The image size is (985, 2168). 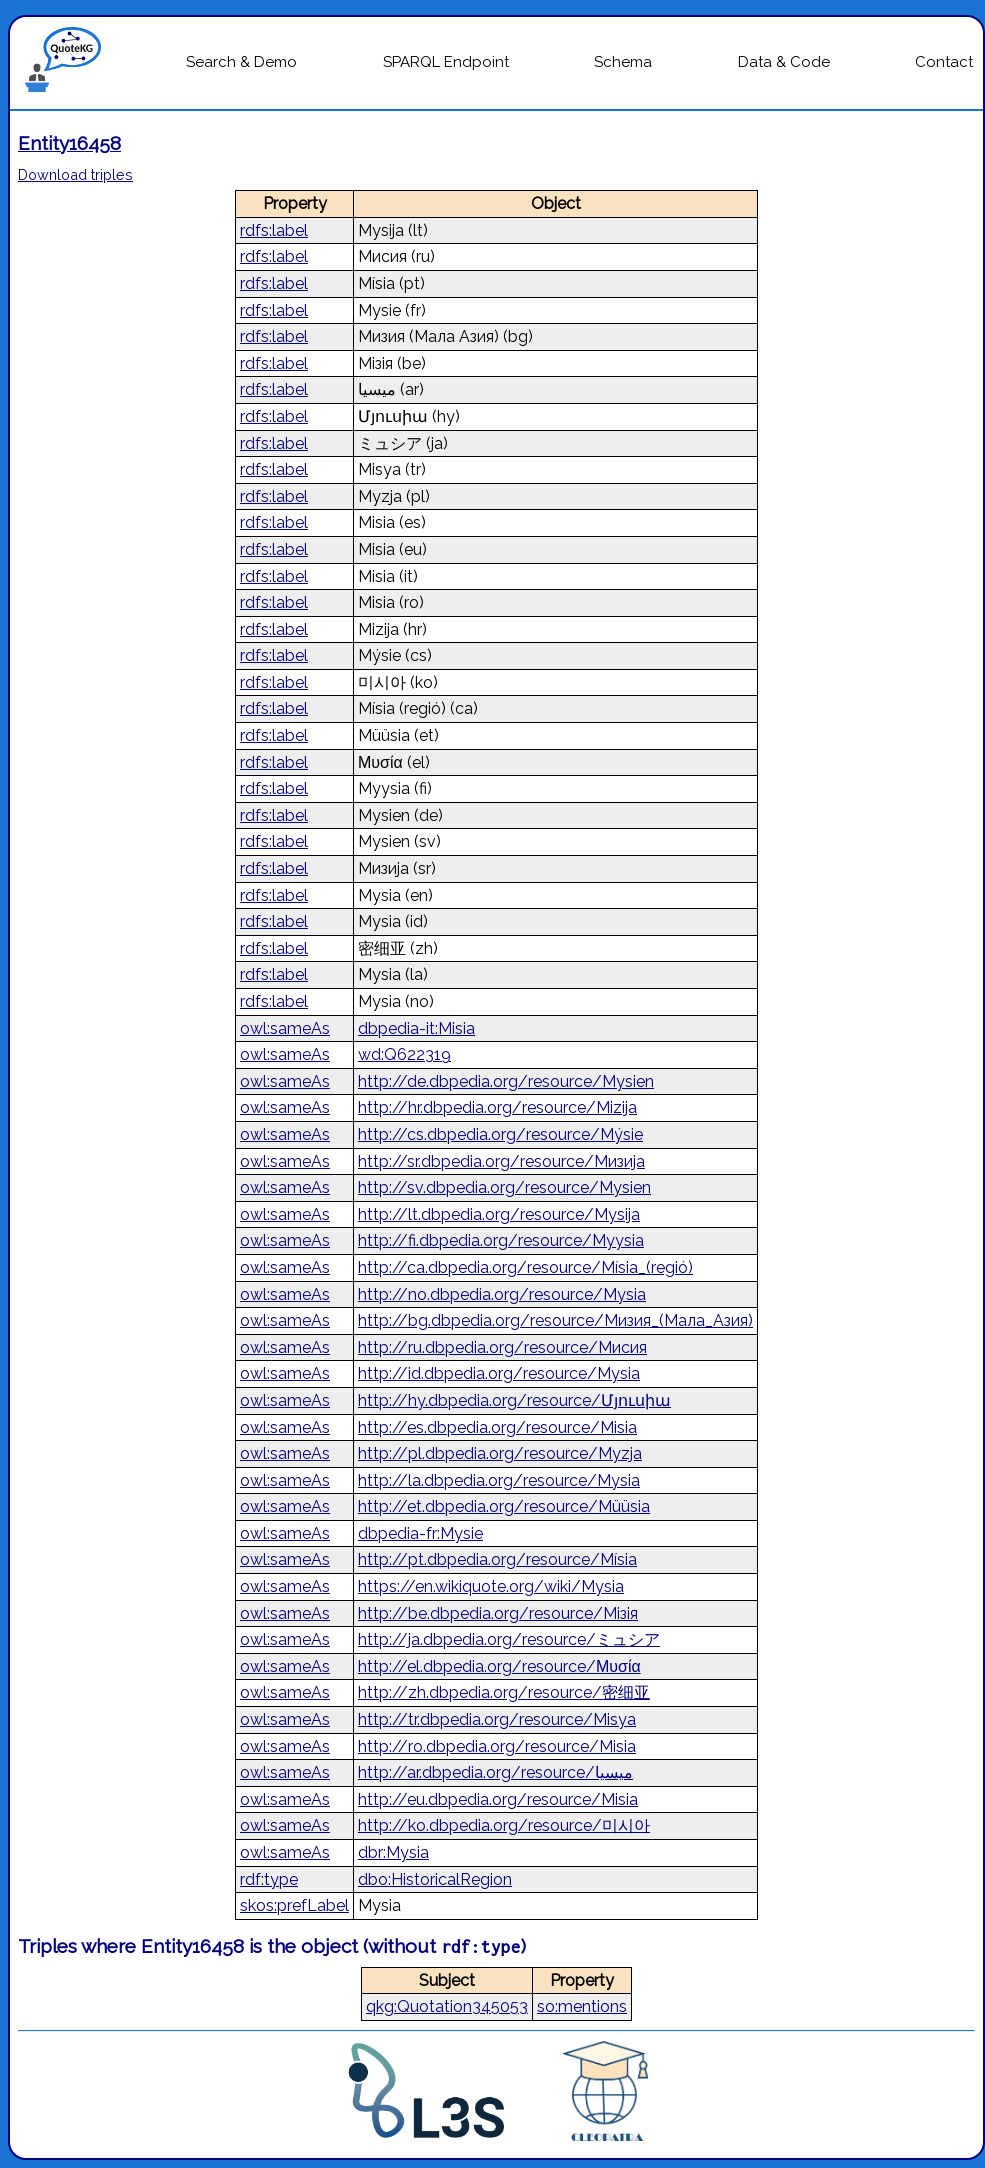 What do you see at coordinates (497, 1107) in the screenshot?
I see `http://hr.dbpedia.org/resource/Mizija` at bounding box center [497, 1107].